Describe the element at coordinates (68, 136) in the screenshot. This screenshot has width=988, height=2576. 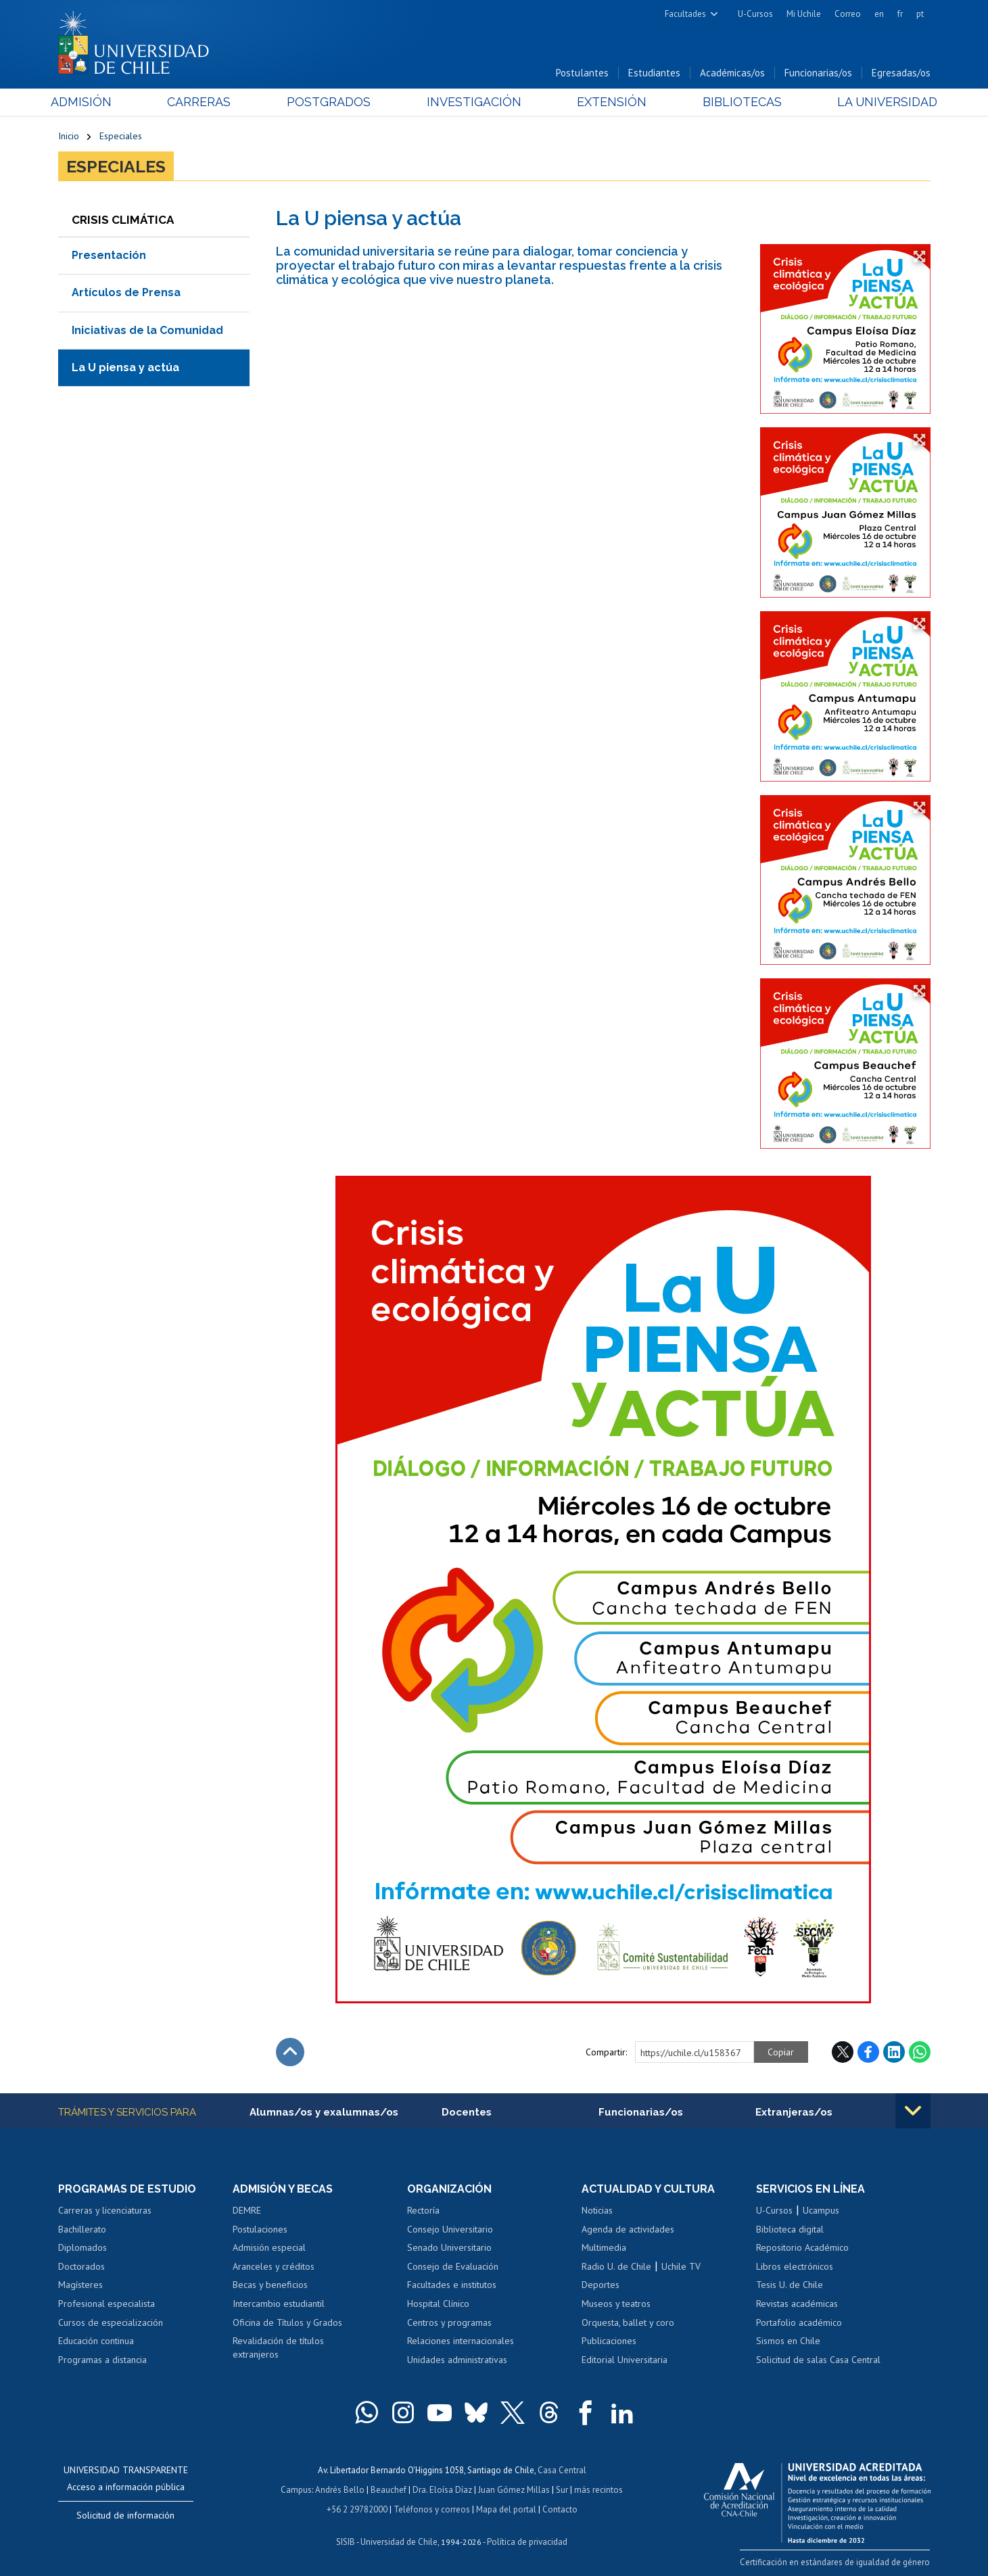
I see `Inicio` at that location.